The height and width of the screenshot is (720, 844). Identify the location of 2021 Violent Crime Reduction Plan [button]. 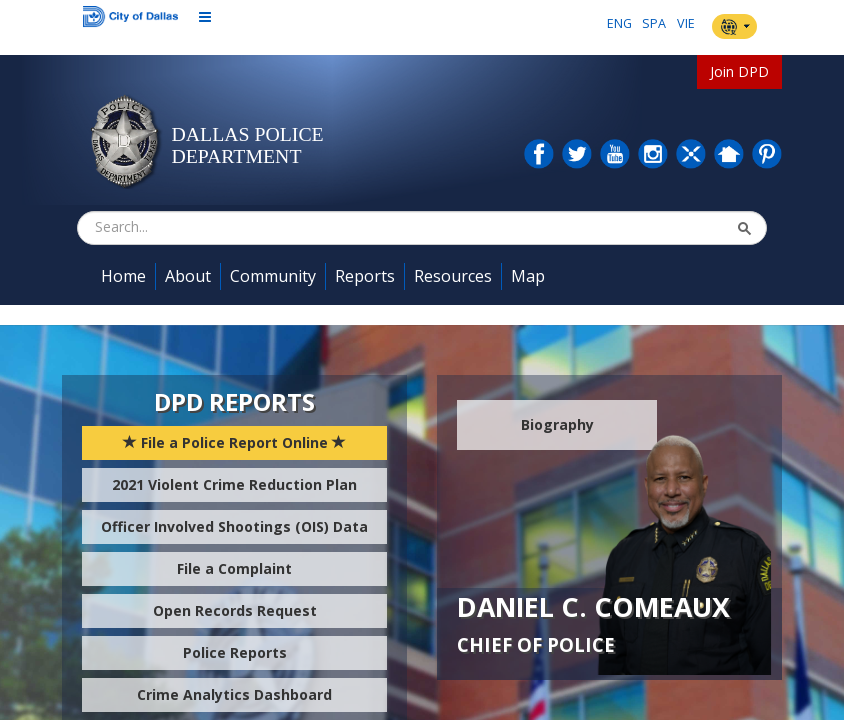
(234, 484).